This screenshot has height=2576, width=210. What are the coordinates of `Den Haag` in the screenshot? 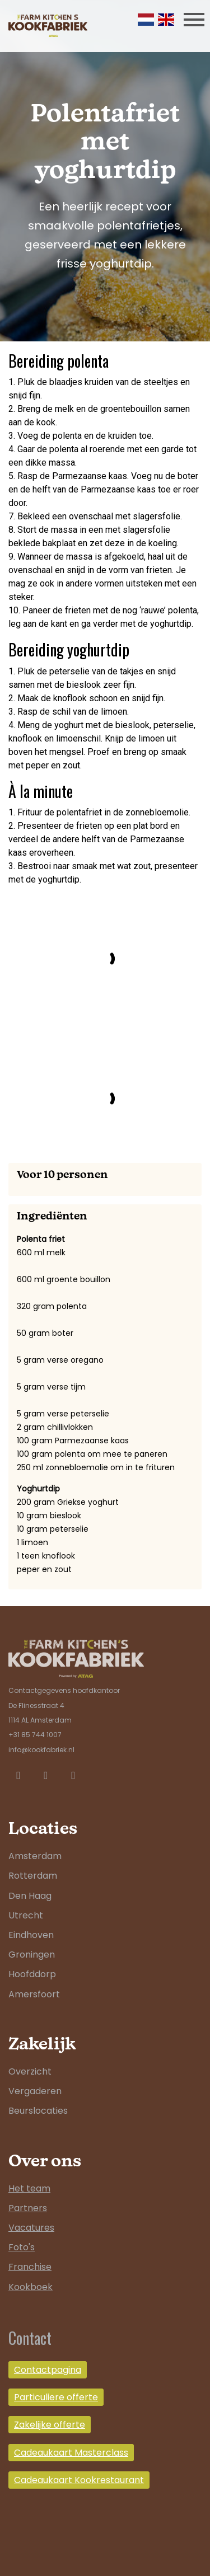 It's located at (30, 1895).